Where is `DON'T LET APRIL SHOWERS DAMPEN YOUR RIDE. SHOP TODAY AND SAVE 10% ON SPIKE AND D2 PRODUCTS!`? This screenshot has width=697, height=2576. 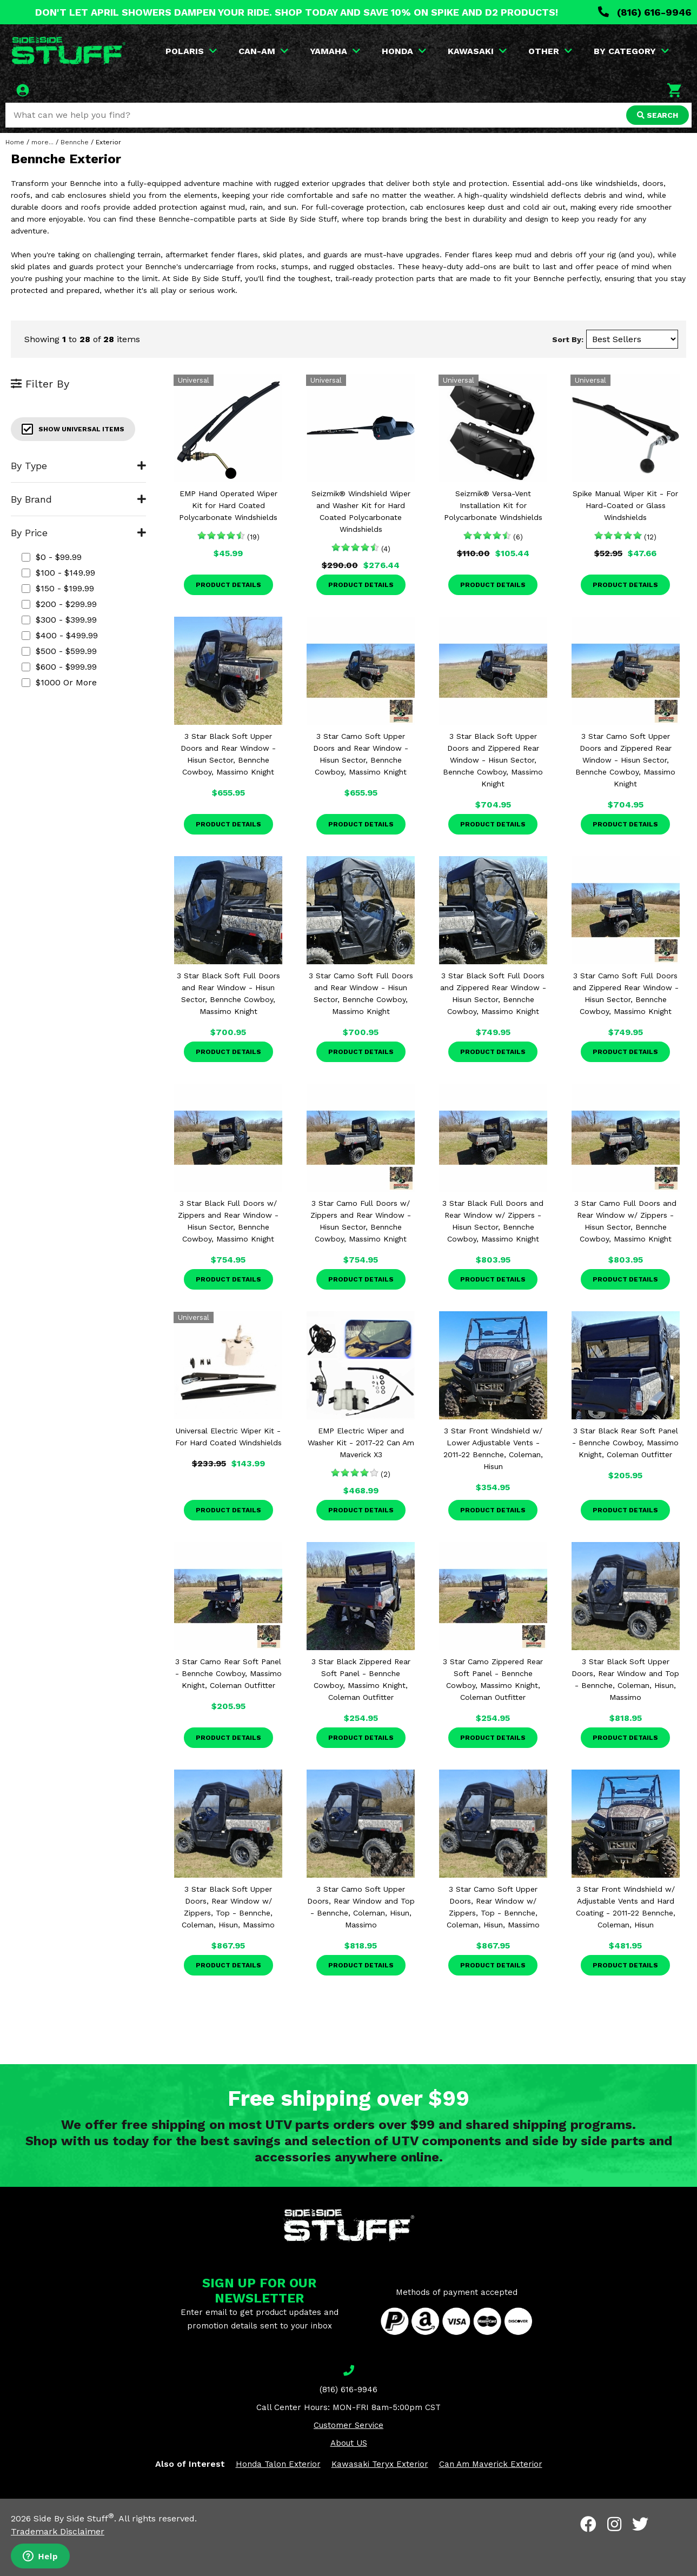
DON'T LET APRIL SHOWERS DAMPEN YOUR RIDE. SHOP TODAY AND SAVE 10% ON SPIKE AND D2 PRODUCTS! is located at coordinates (296, 12).